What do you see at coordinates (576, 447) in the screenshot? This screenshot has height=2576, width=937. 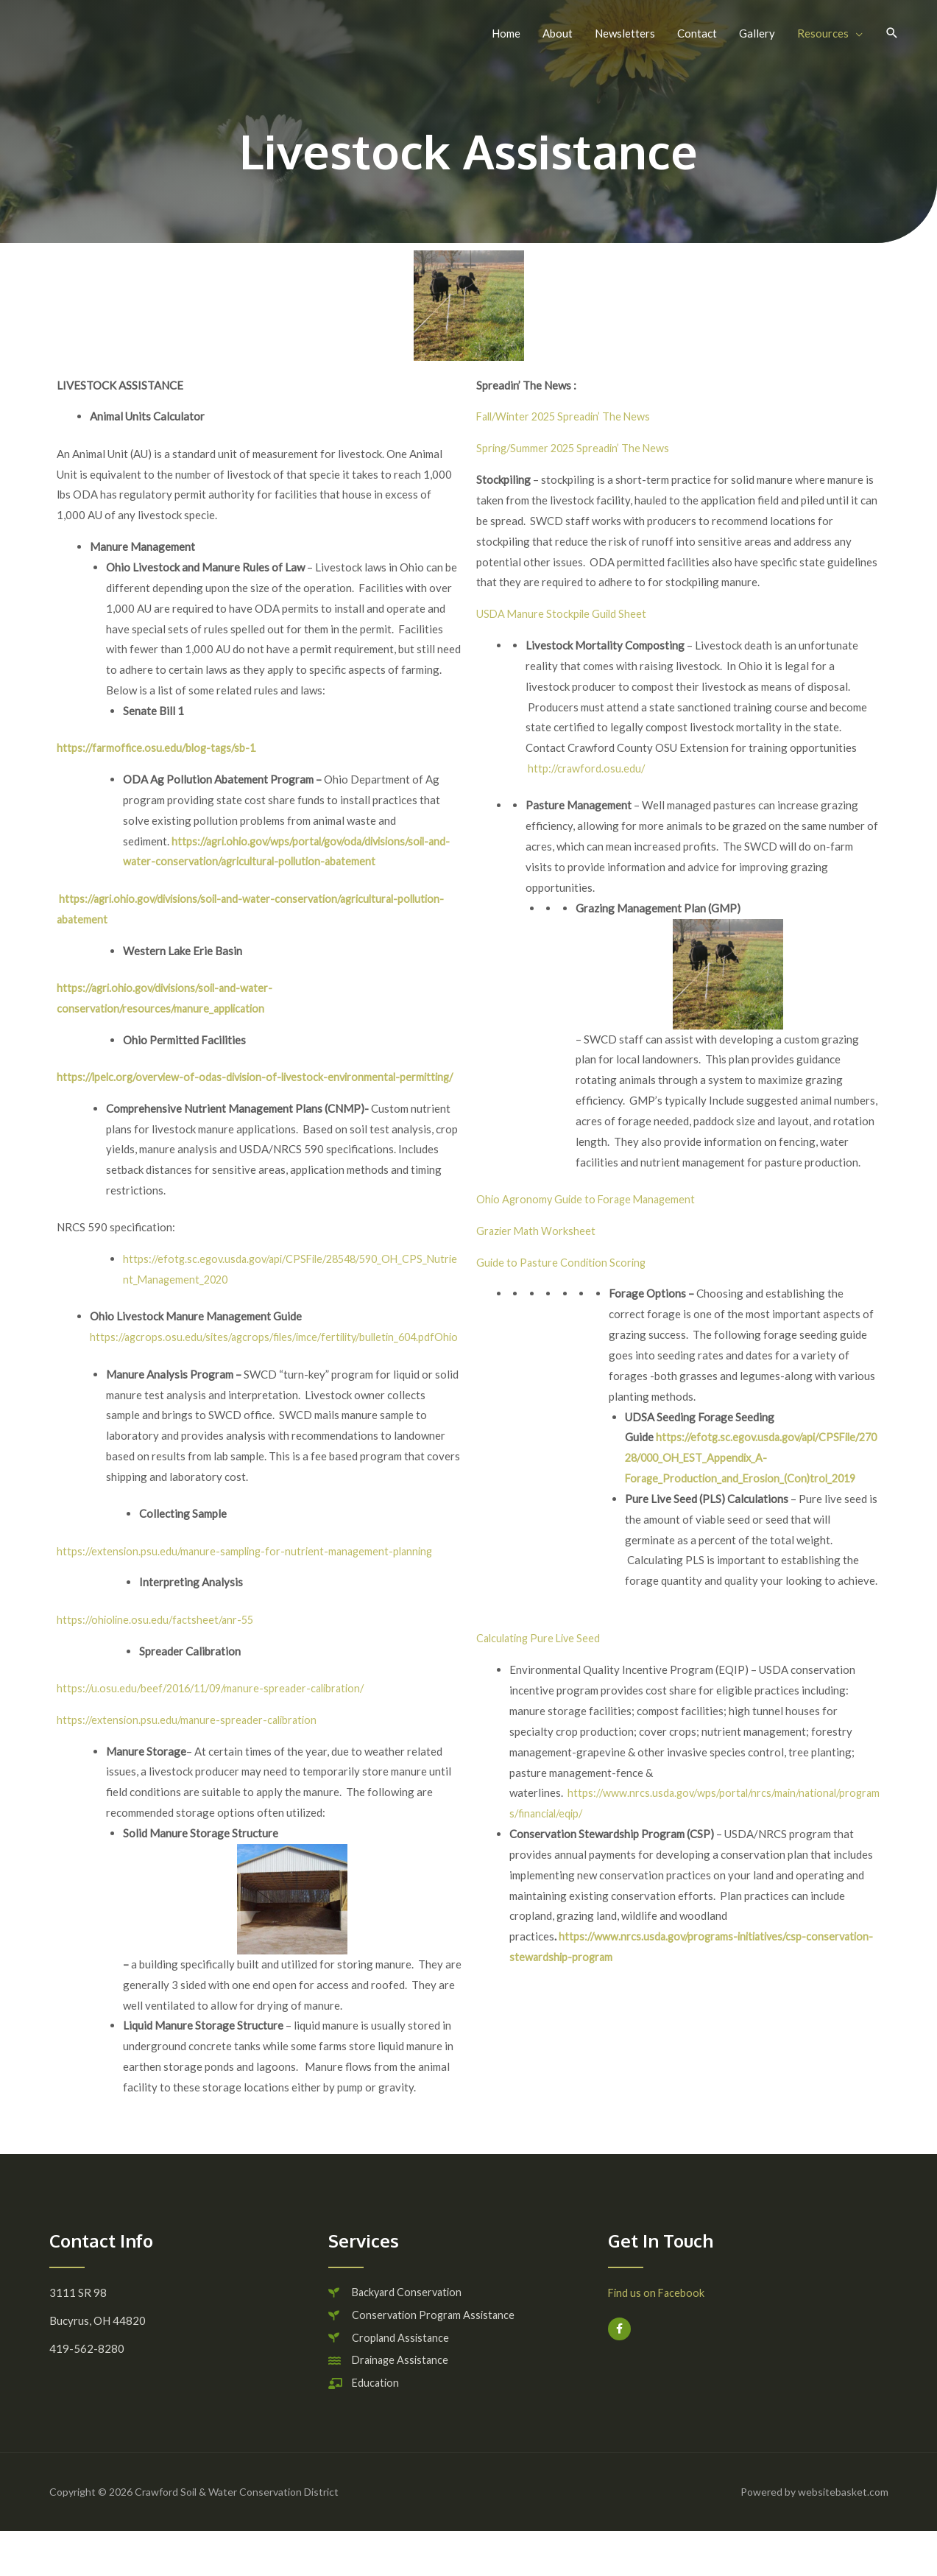 I see `Spring/Summer 2025 Spreadin’ The News` at bounding box center [576, 447].